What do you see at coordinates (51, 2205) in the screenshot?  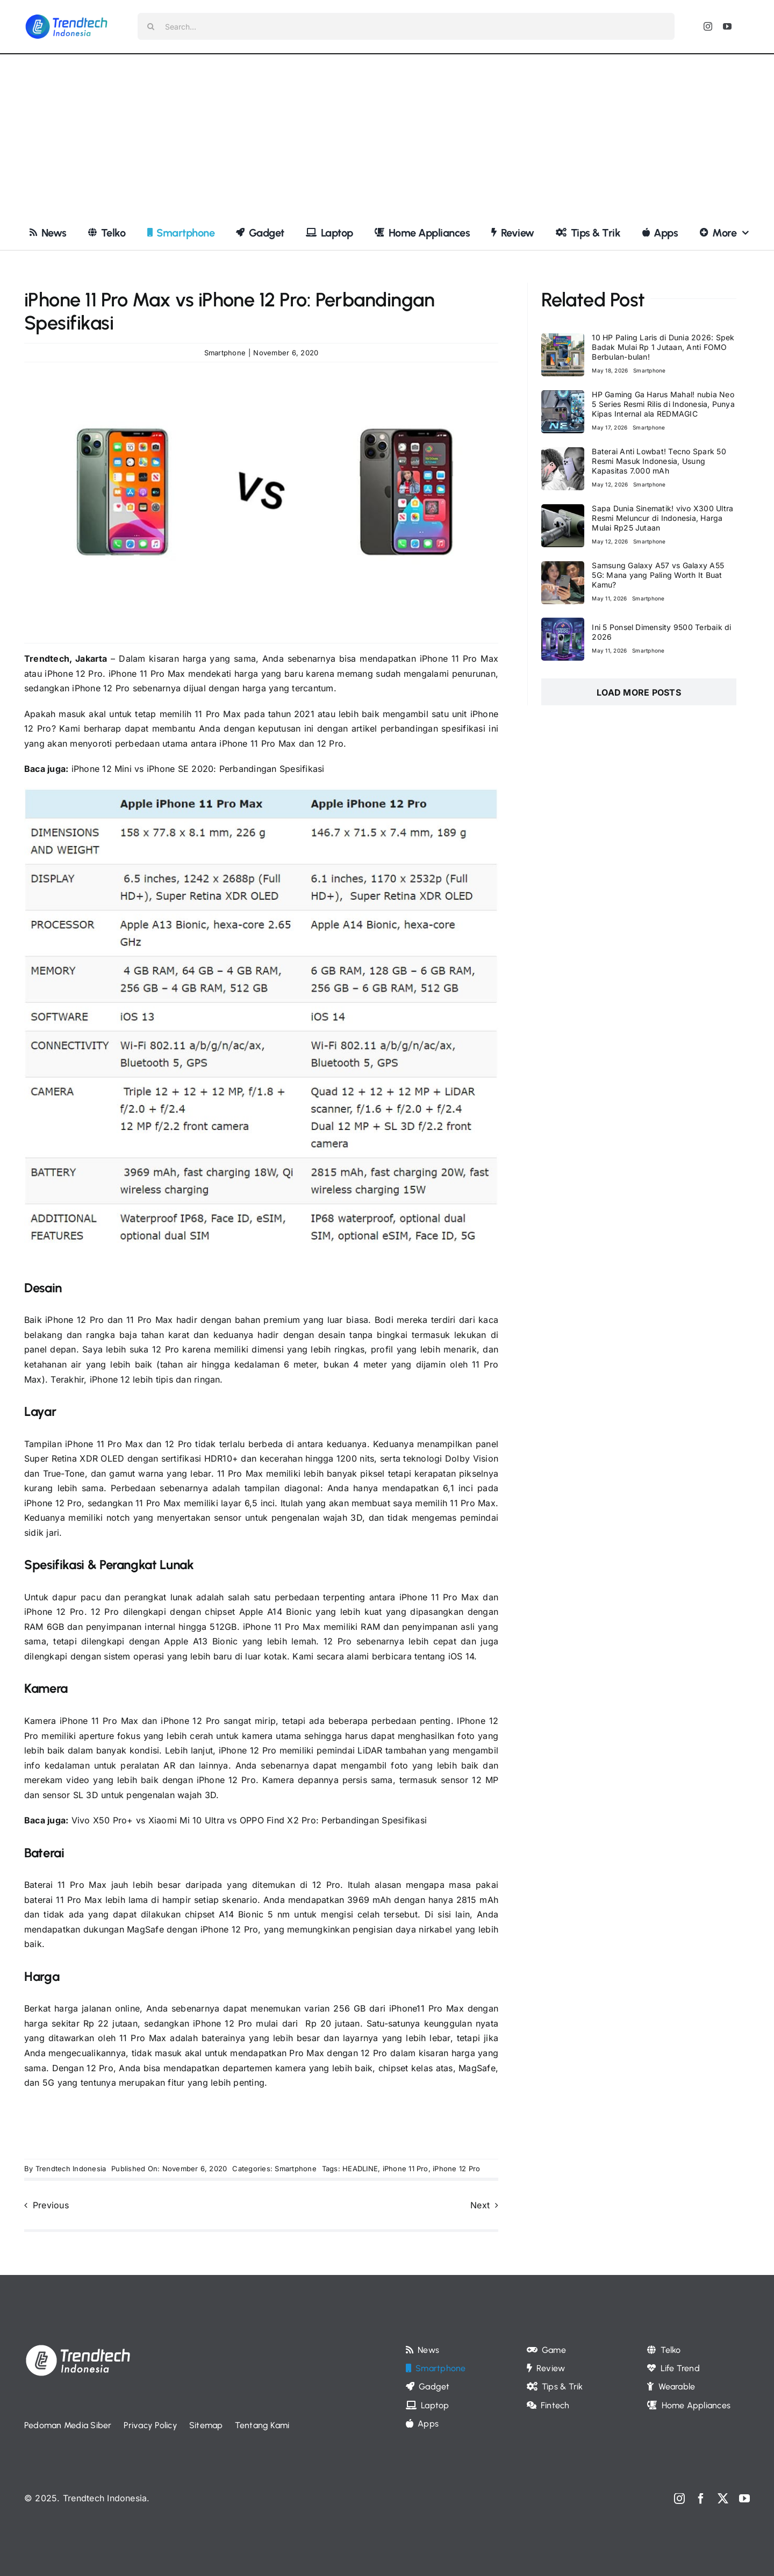 I see `Previous` at bounding box center [51, 2205].